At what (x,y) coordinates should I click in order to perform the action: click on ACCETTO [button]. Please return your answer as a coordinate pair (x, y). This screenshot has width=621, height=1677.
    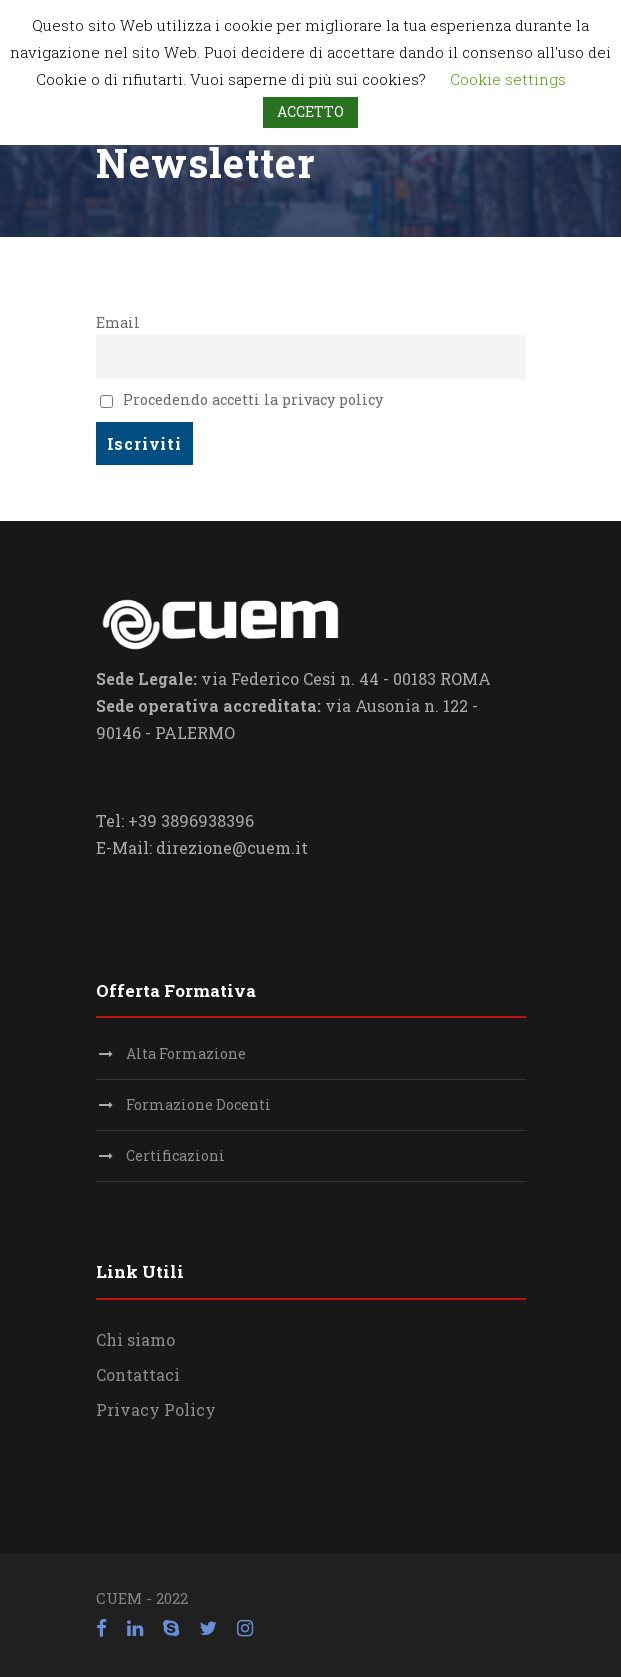
    Looking at the image, I should click on (310, 111).